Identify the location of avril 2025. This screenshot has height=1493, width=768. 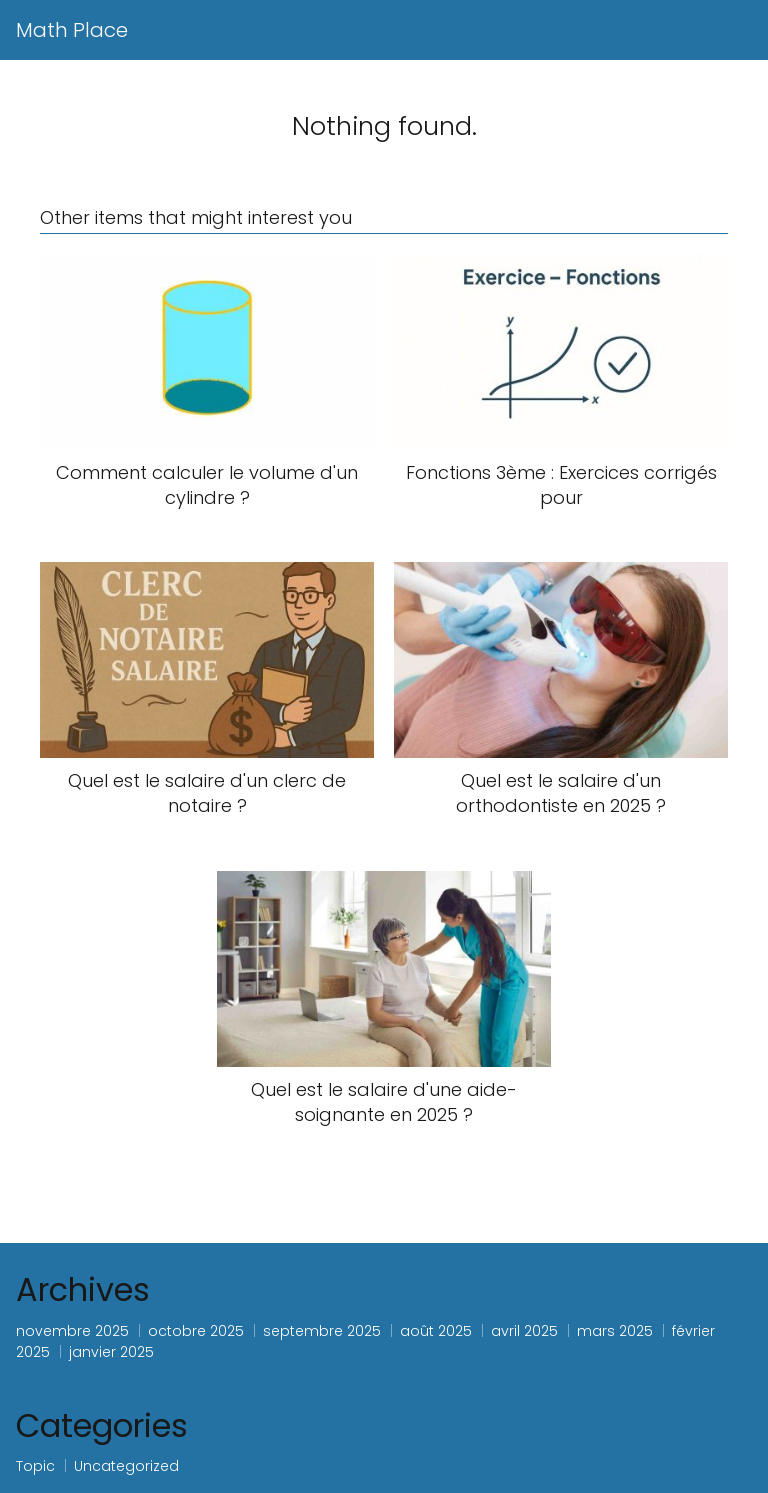
(524, 1331).